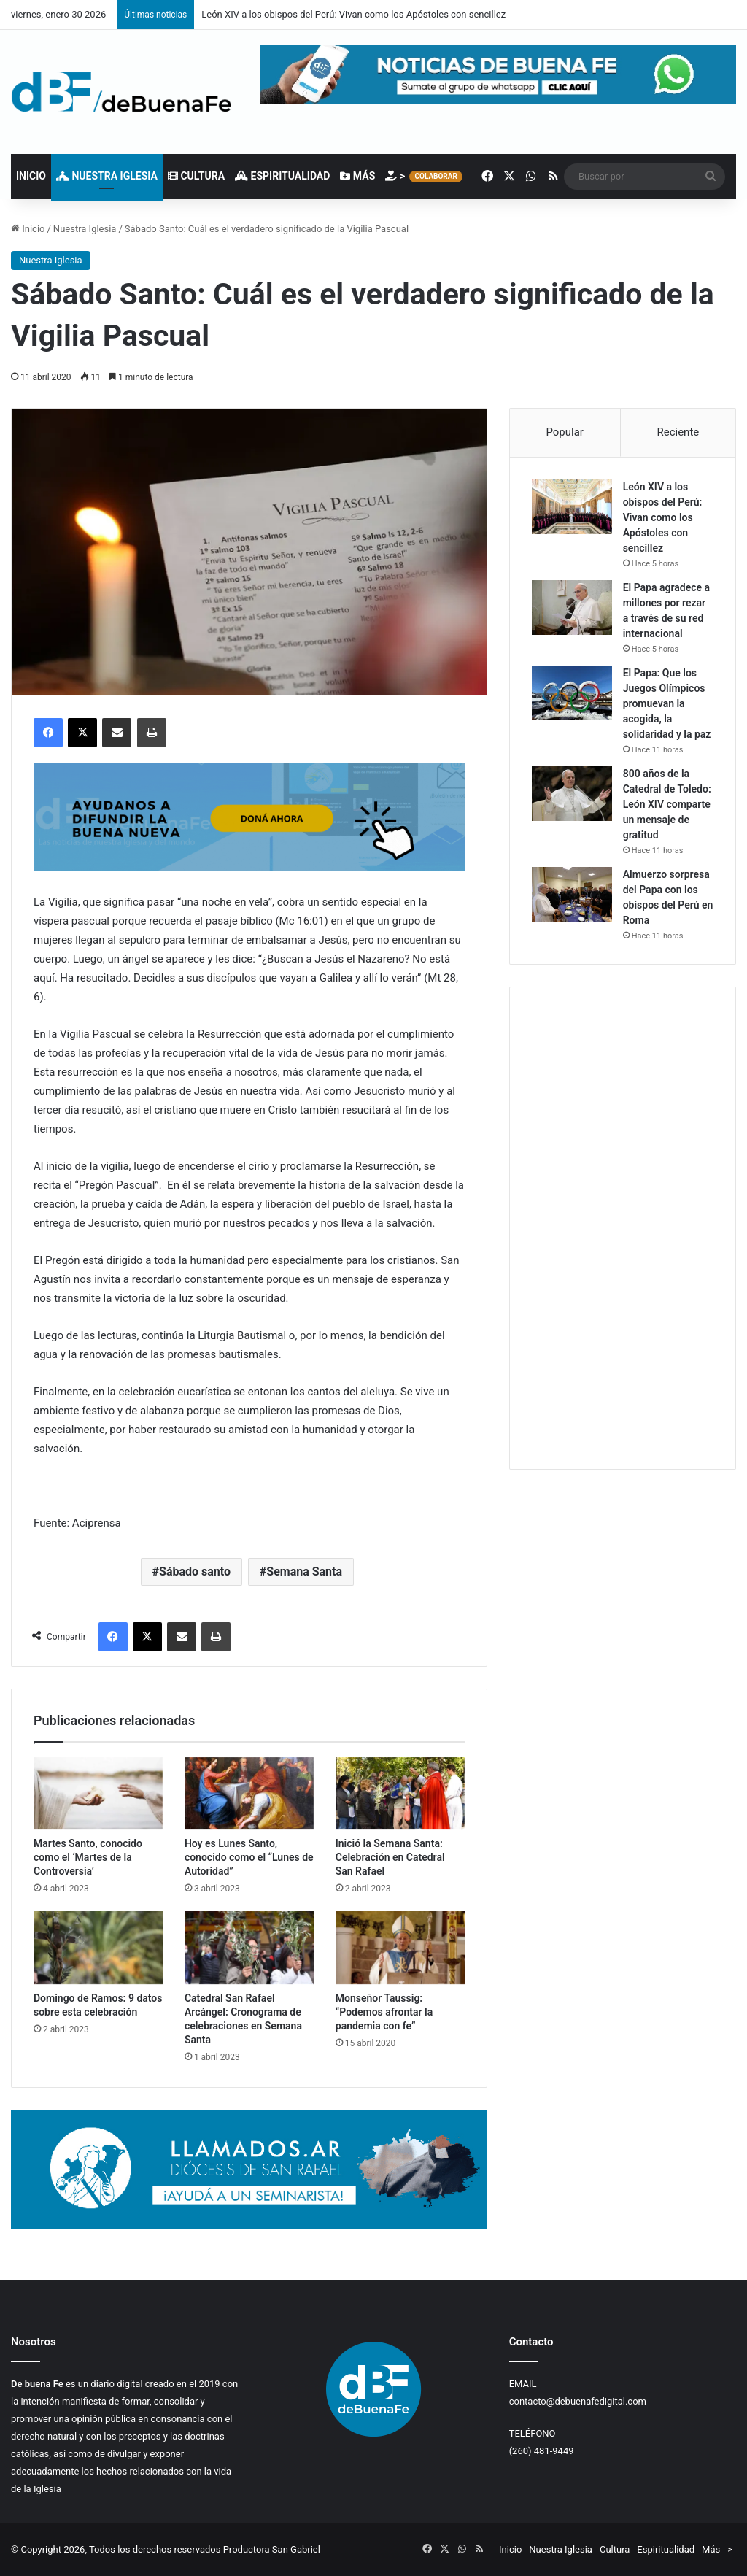 The width and height of the screenshot is (747, 2576). I want to click on [El Papa: Que los Juegos Olímpicos promuevan la acogida, la solidaridad y la paz], so click(572, 693).